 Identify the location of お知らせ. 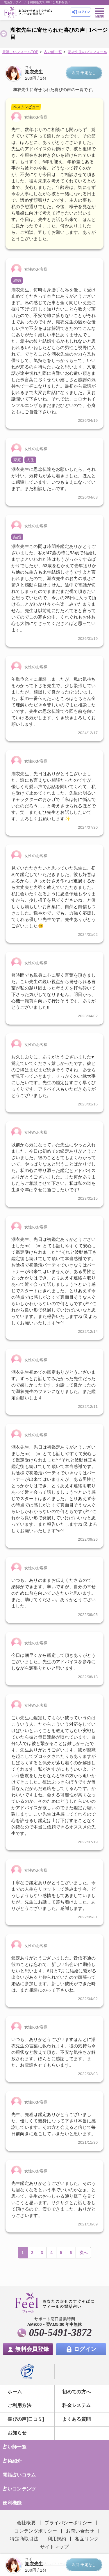
(17, 2432).